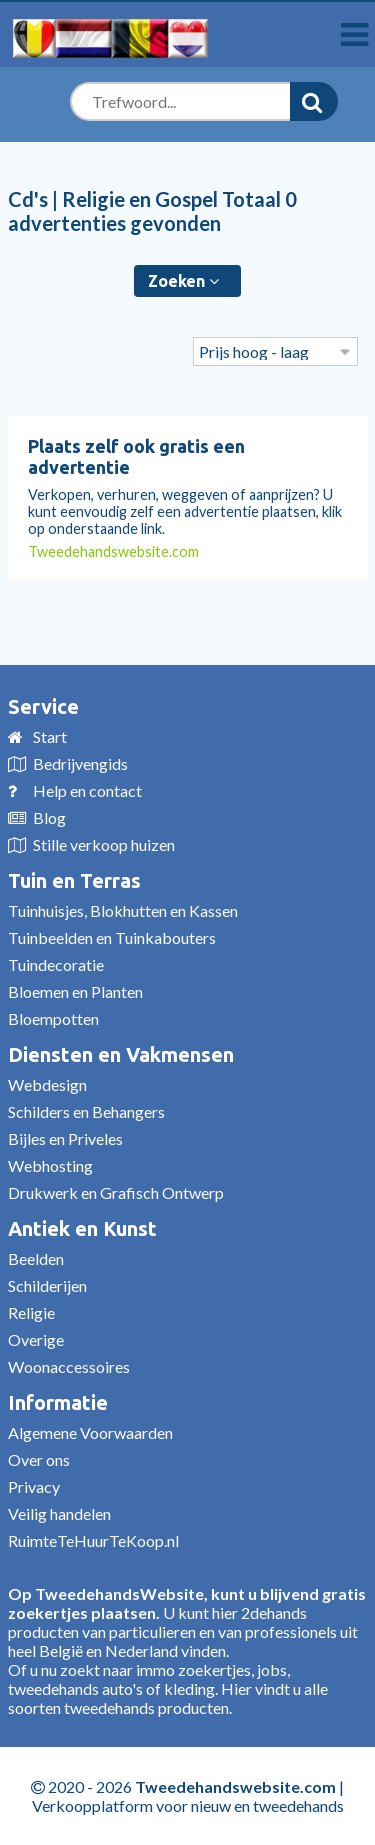 The width and height of the screenshot is (375, 1845). I want to click on Antiek en Kunst, so click(82, 1228).